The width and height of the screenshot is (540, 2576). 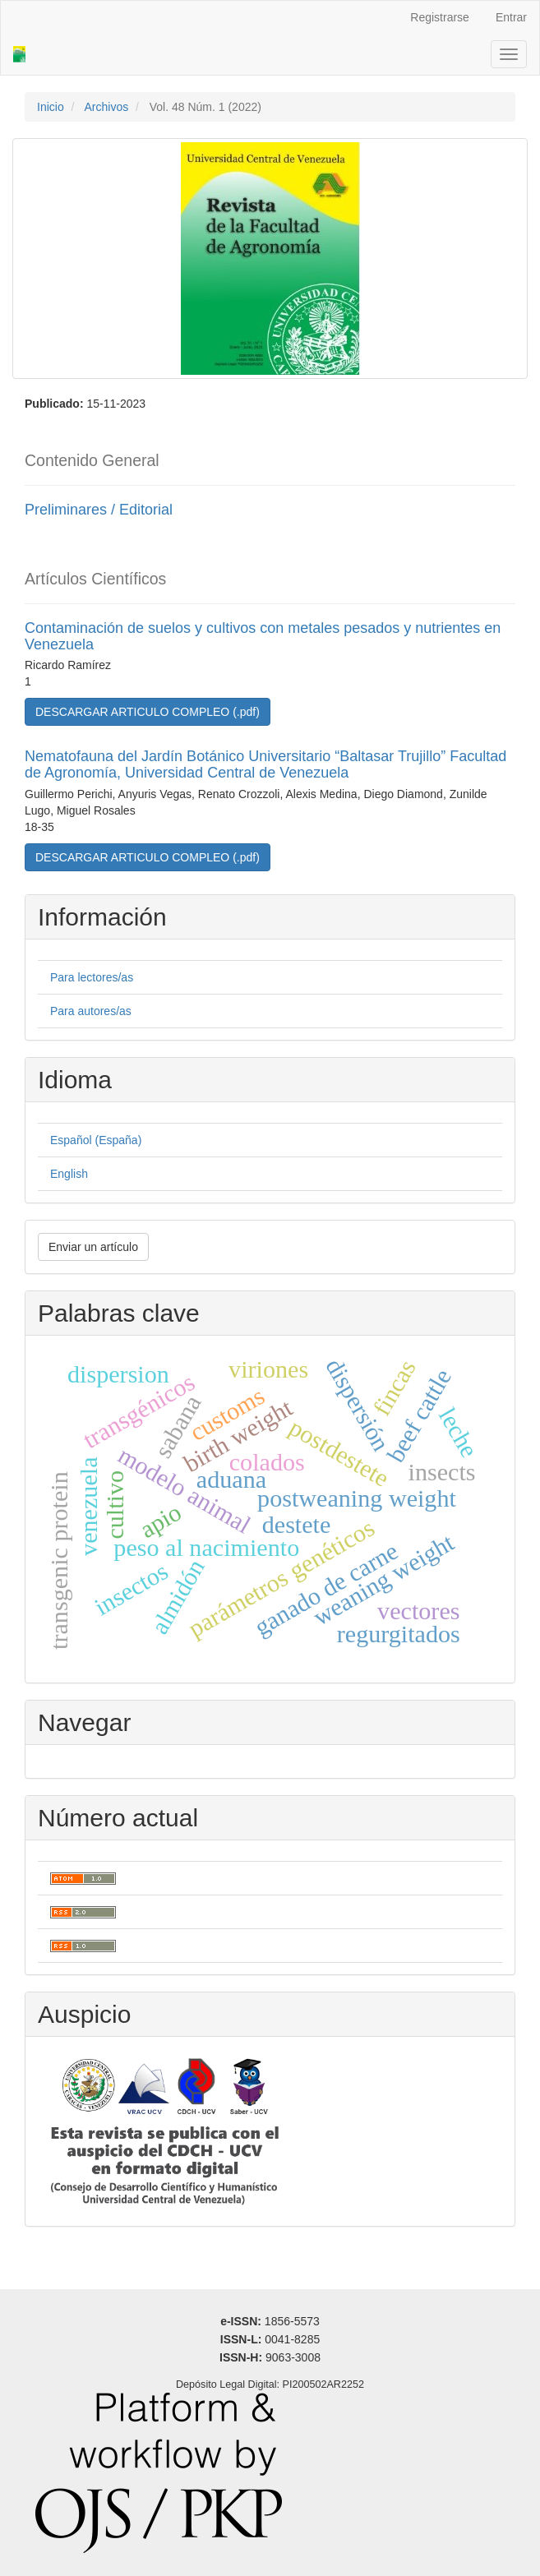 I want to click on English, so click(x=69, y=1173).